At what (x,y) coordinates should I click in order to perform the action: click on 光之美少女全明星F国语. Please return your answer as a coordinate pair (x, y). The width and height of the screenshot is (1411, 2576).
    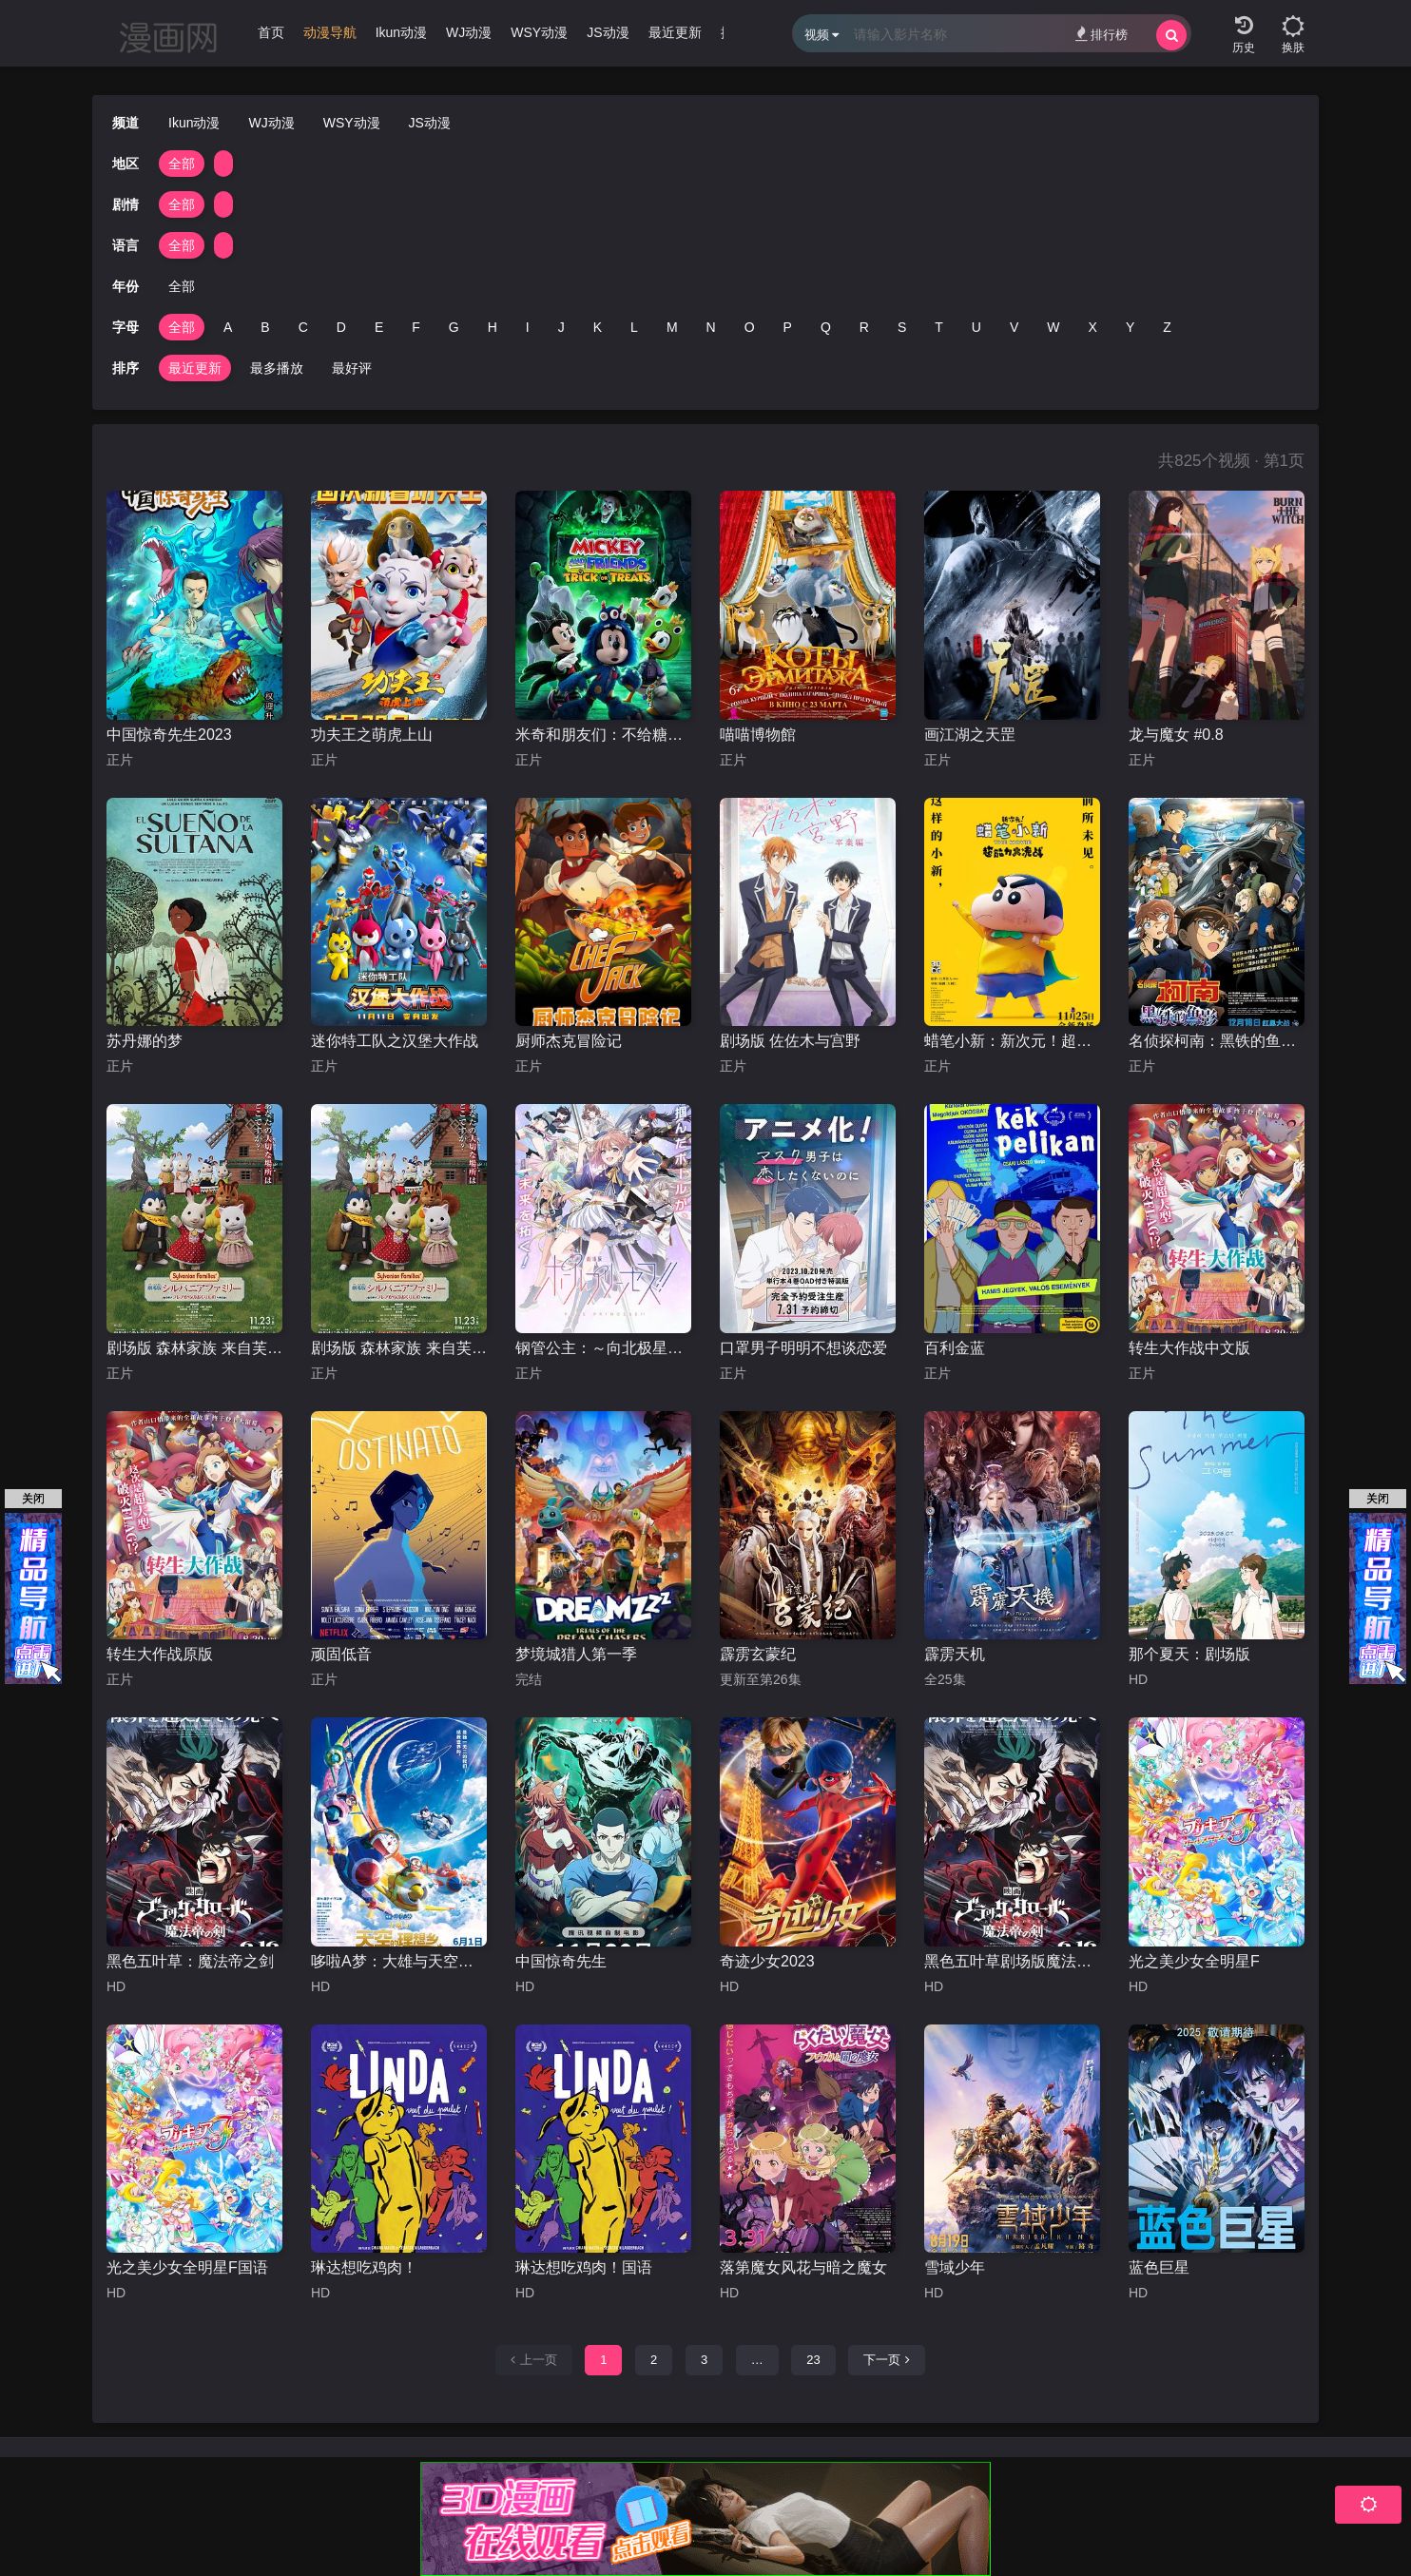
    Looking at the image, I should click on (187, 2267).